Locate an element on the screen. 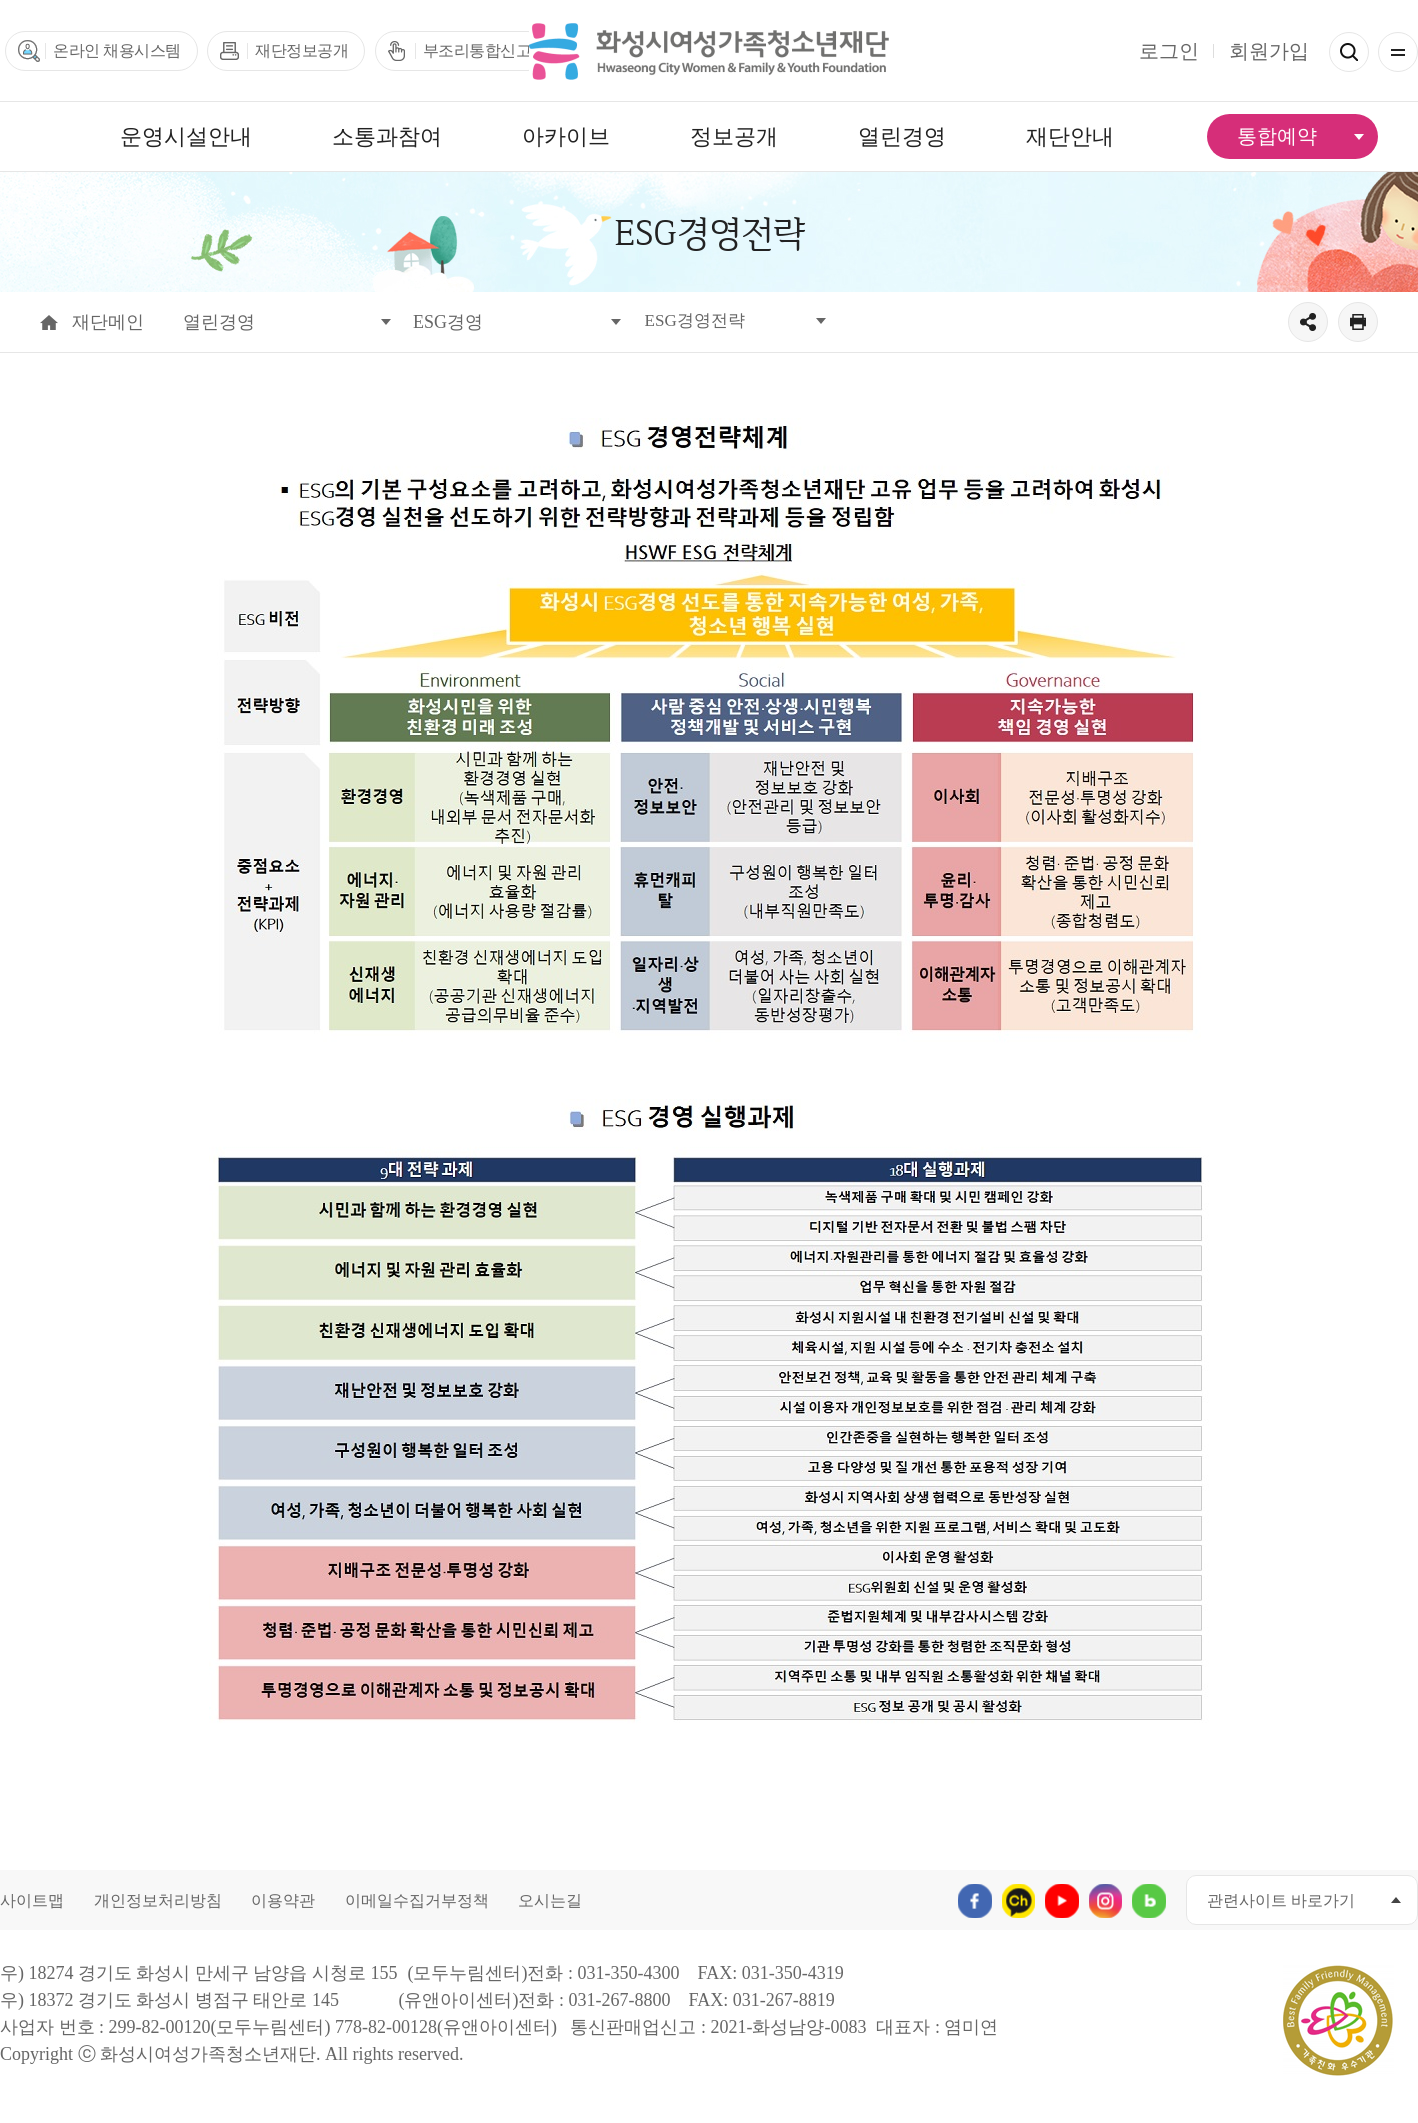 The width and height of the screenshot is (1418, 2123). 개인정보처리방침 is located at coordinates (158, 1900).